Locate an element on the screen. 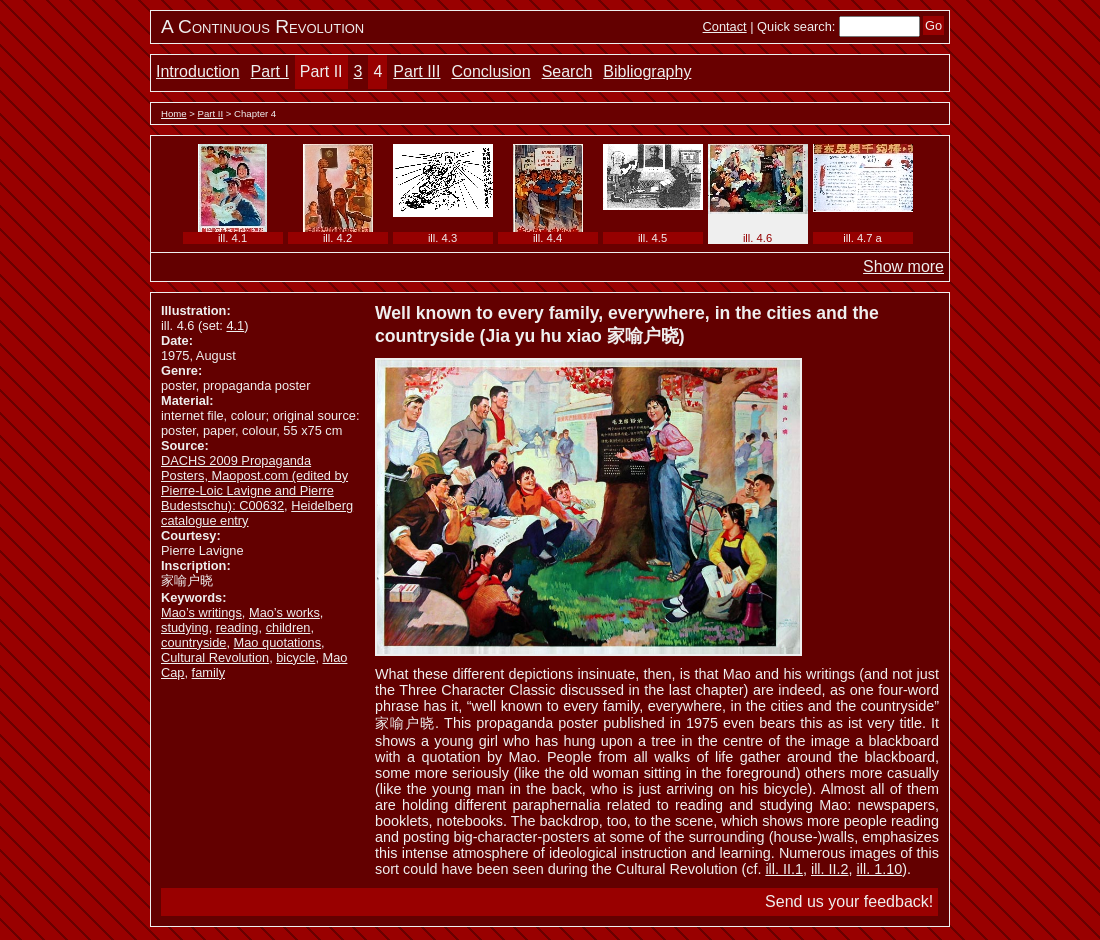 The width and height of the screenshot is (1100, 940). Mao’s works is located at coordinates (284, 612).